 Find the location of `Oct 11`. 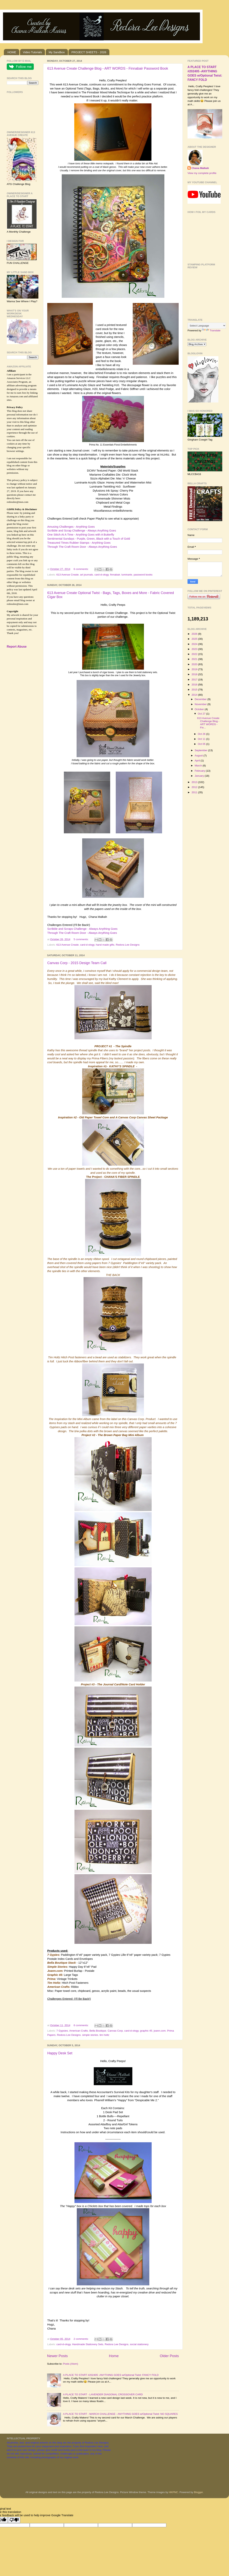

Oct 11 is located at coordinates (202, 738).